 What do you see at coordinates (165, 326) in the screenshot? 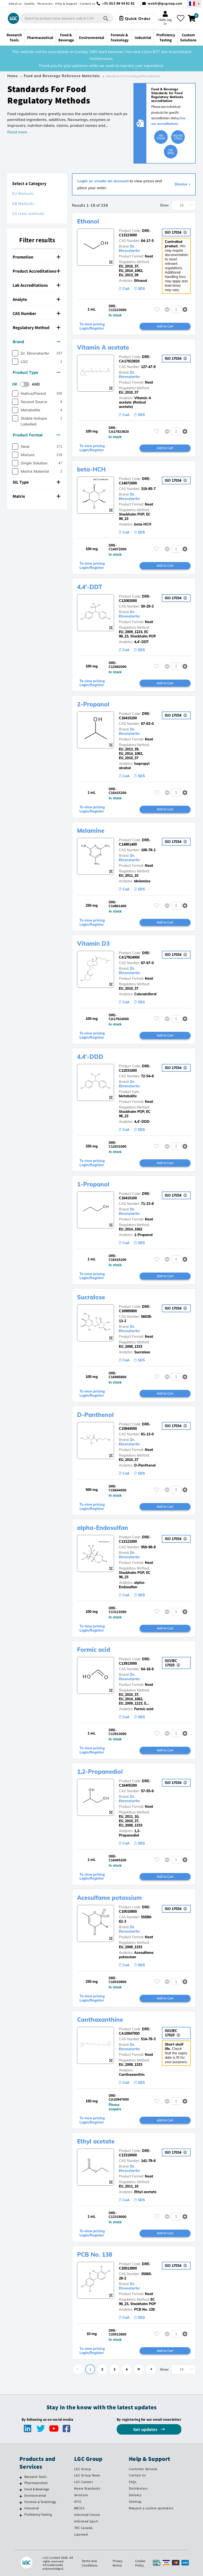
I see `Add to Cart` at bounding box center [165, 326].